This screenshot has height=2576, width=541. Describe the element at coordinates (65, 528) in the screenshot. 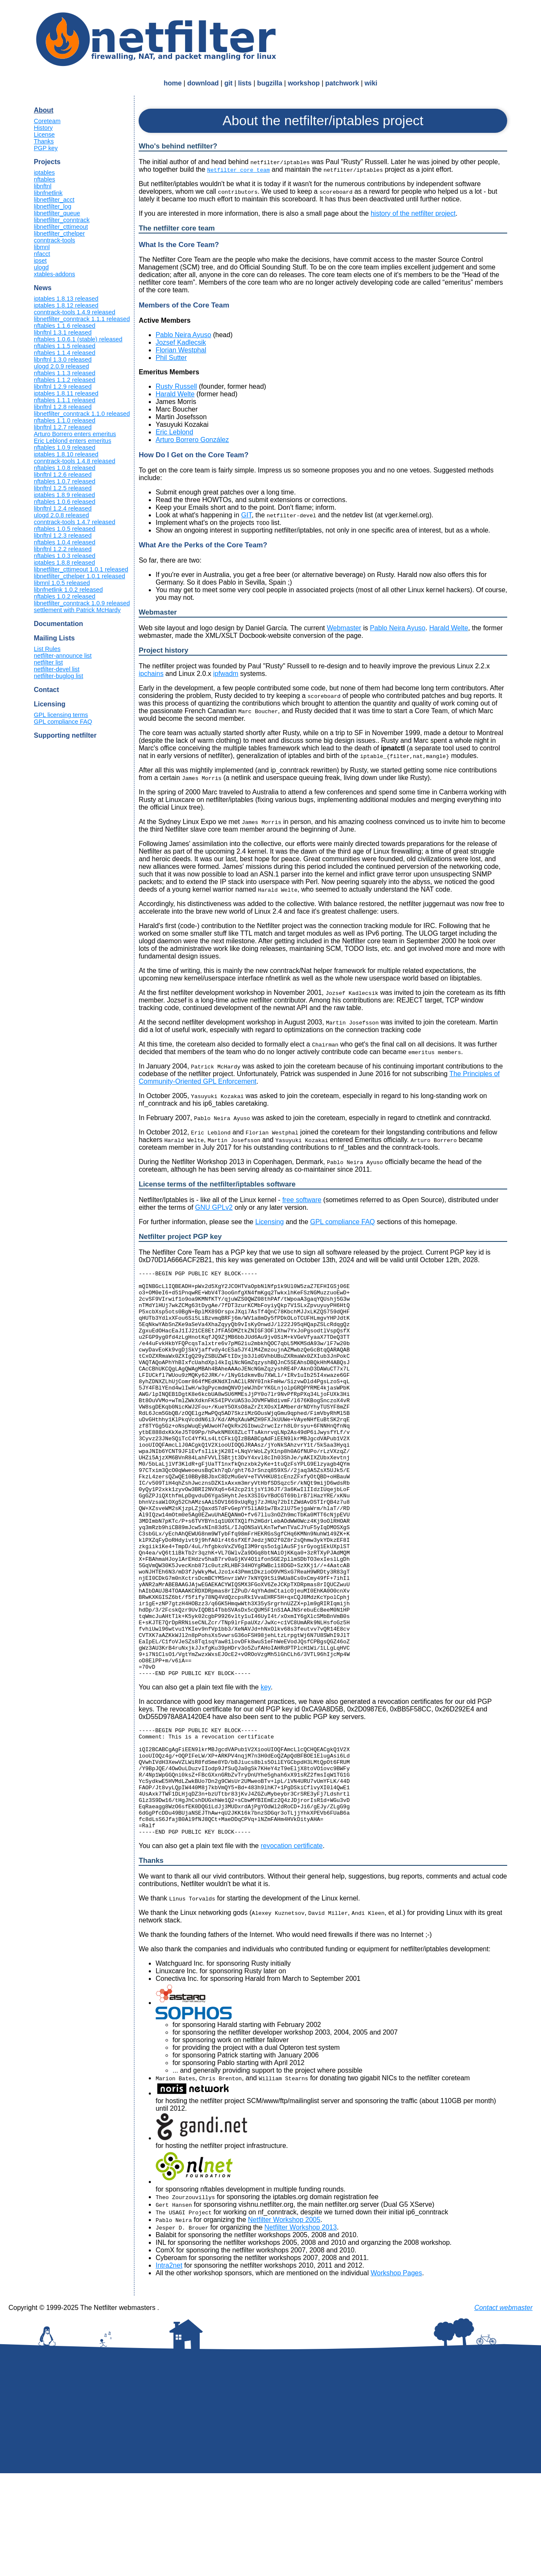

I see `nftables 1.0.5 released` at that location.